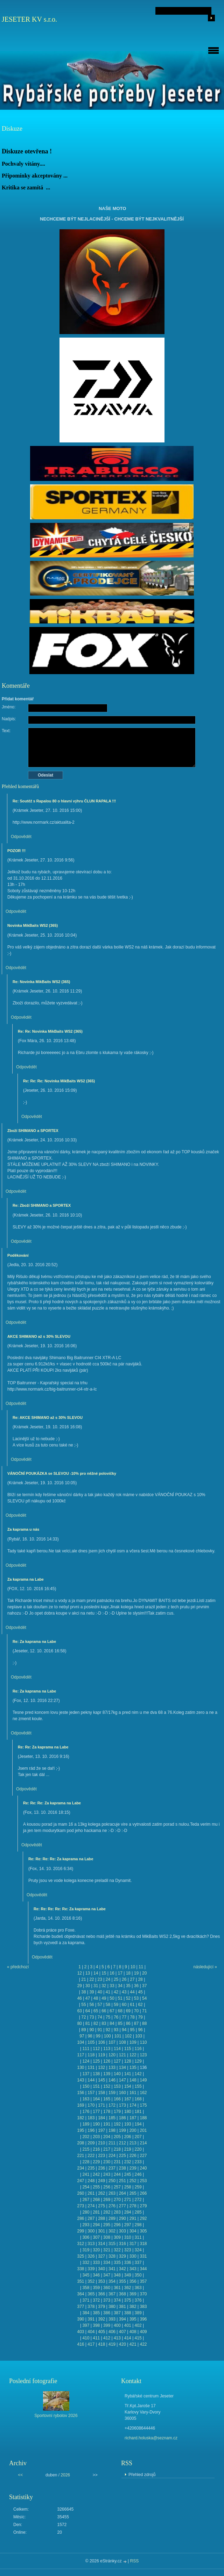 This screenshot has height=2576, width=224. What do you see at coordinates (101, 2331) in the screenshot?
I see `405` at bounding box center [101, 2331].